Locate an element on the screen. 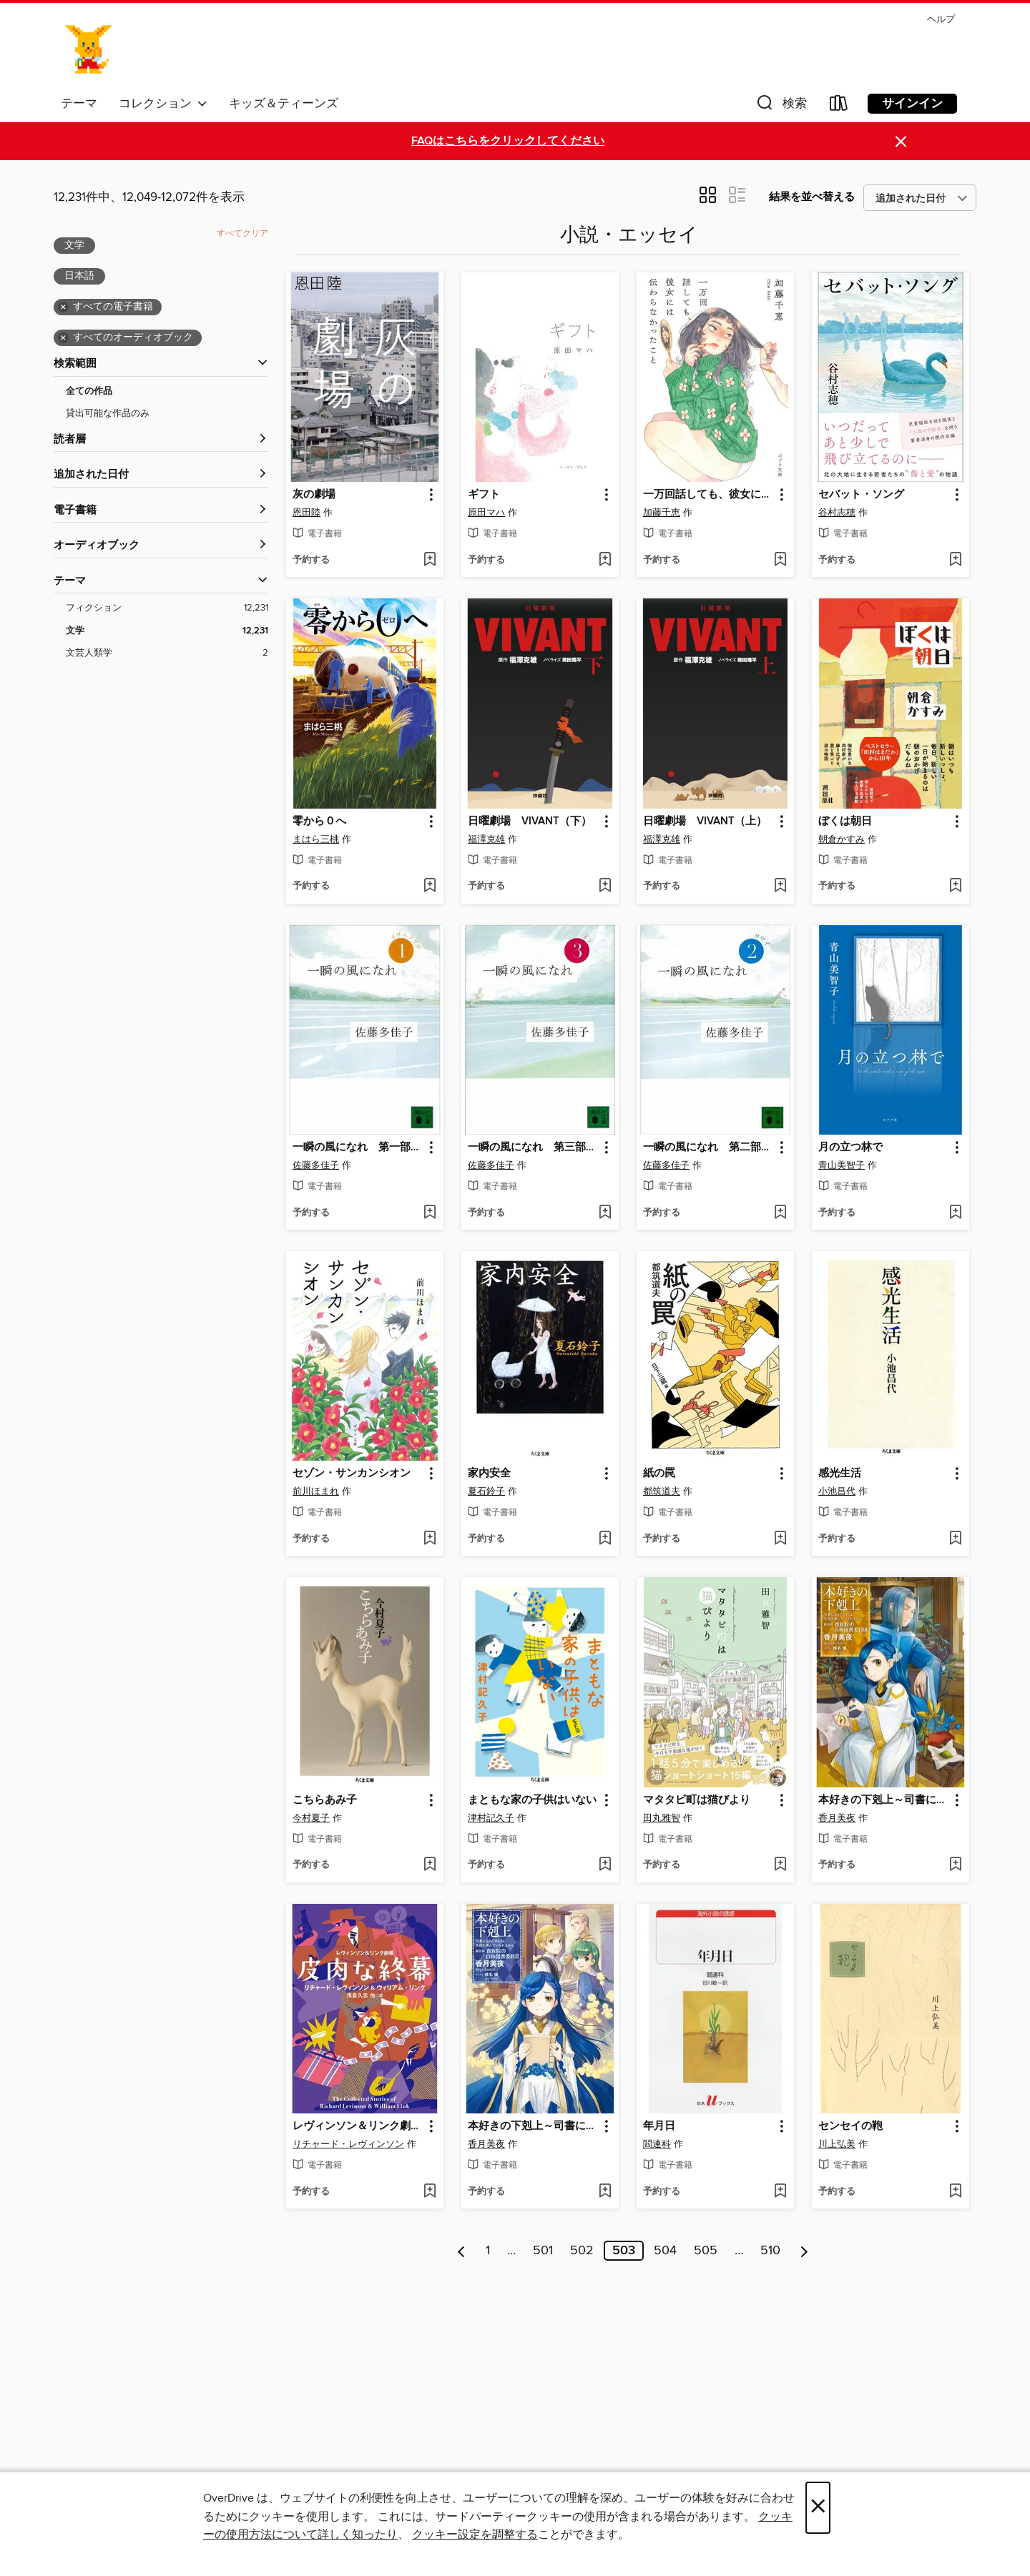  家内安全 [link] is located at coordinates (489, 1473).